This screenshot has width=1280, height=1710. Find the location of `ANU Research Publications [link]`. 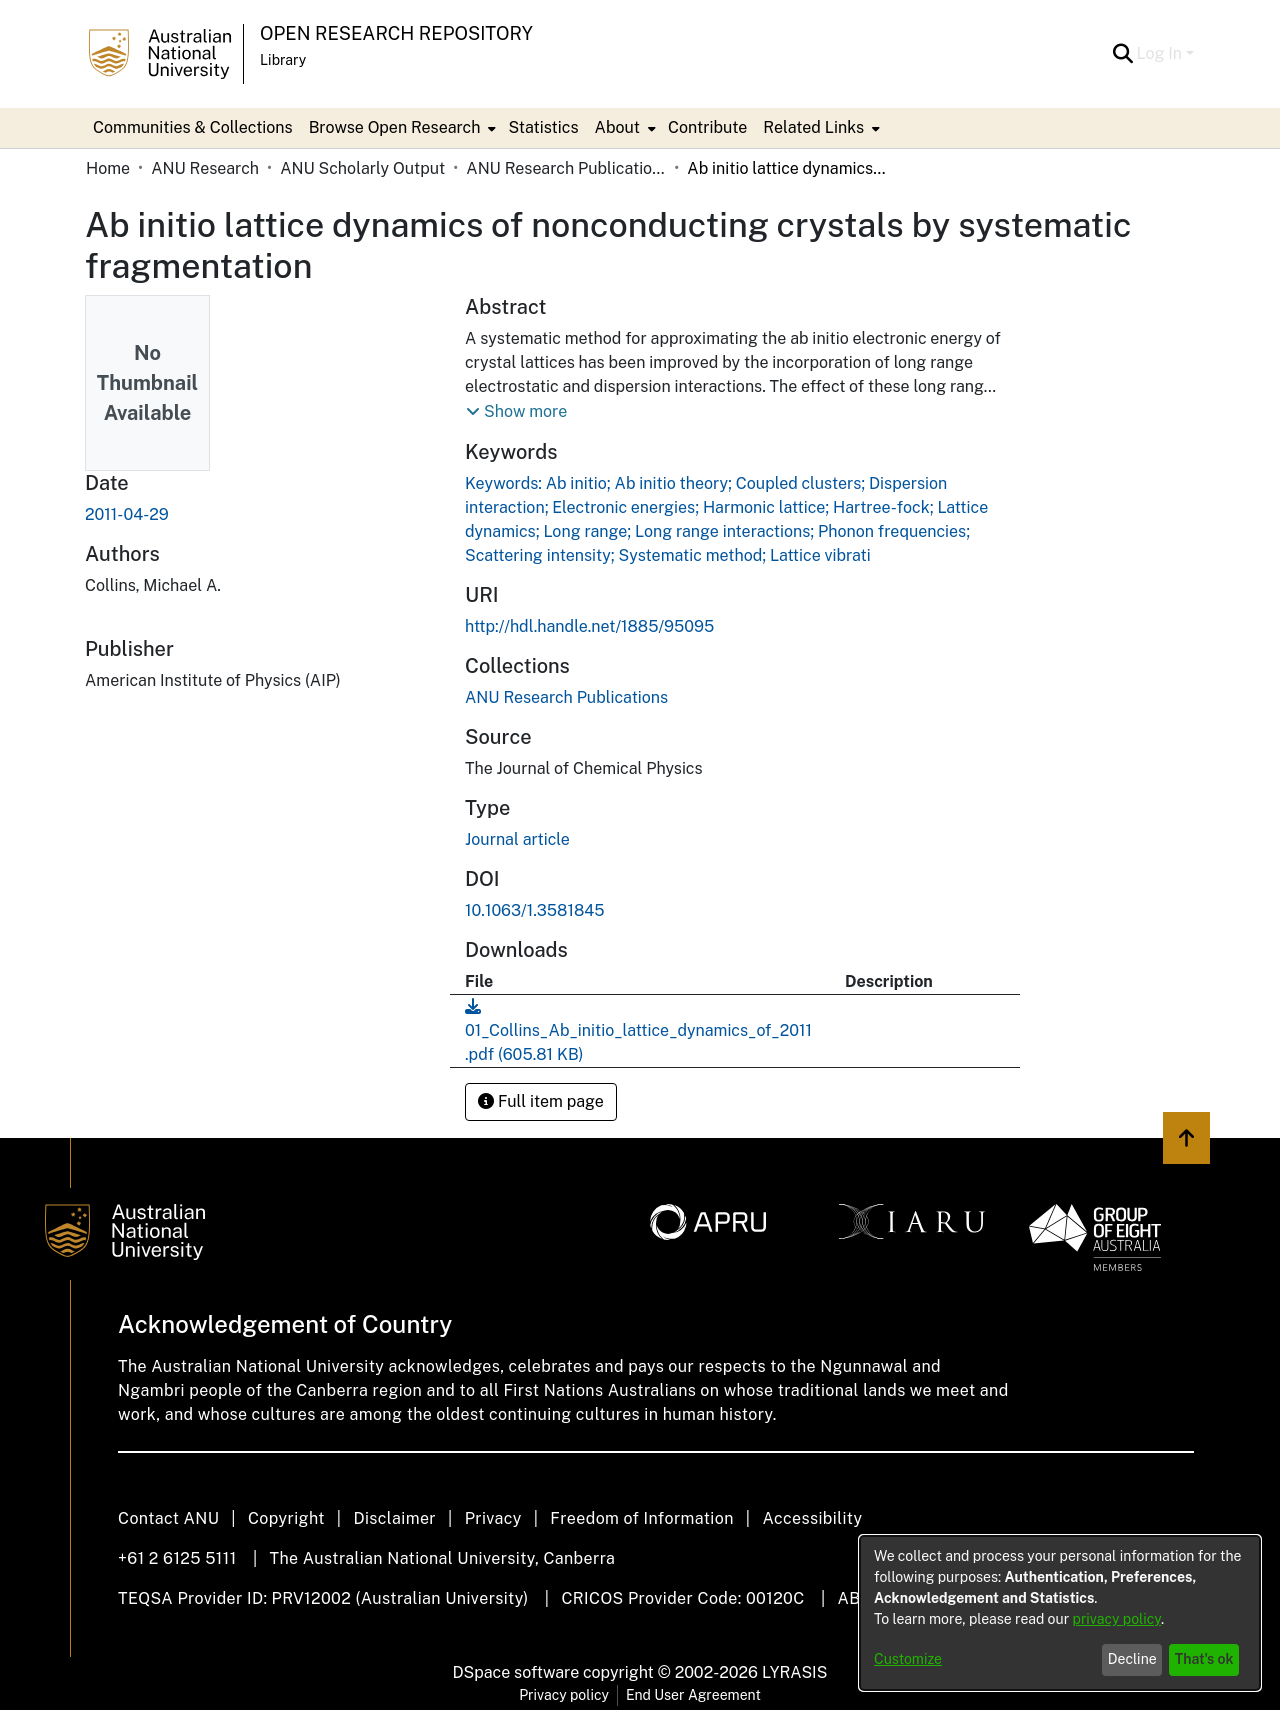

ANU Research Publications [link] is located at coordinates (566, 168).